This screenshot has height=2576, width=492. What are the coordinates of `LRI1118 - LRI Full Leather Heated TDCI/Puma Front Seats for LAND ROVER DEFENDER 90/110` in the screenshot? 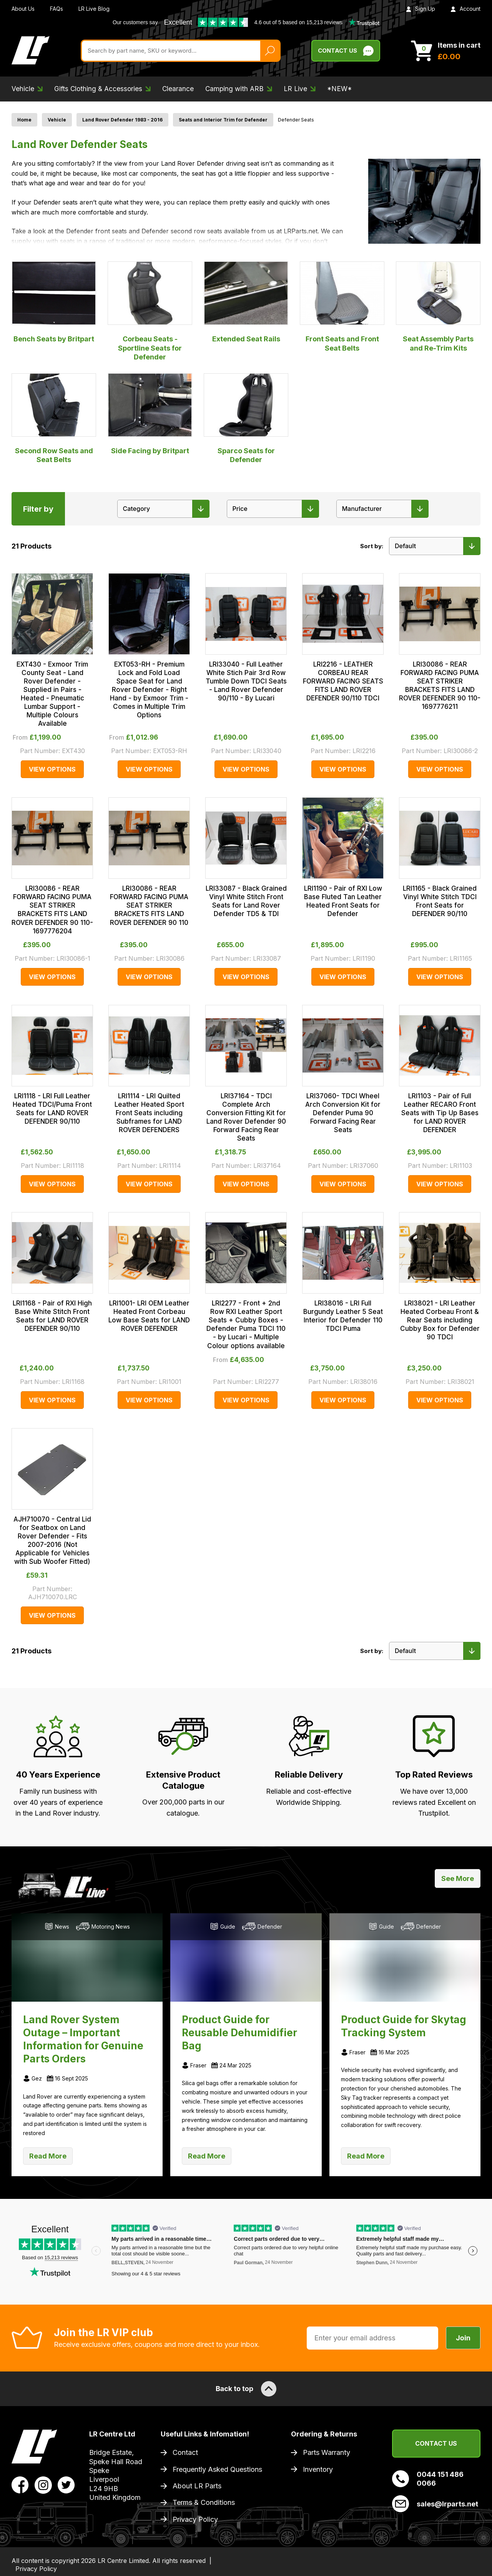 It's located at (52, 1108).